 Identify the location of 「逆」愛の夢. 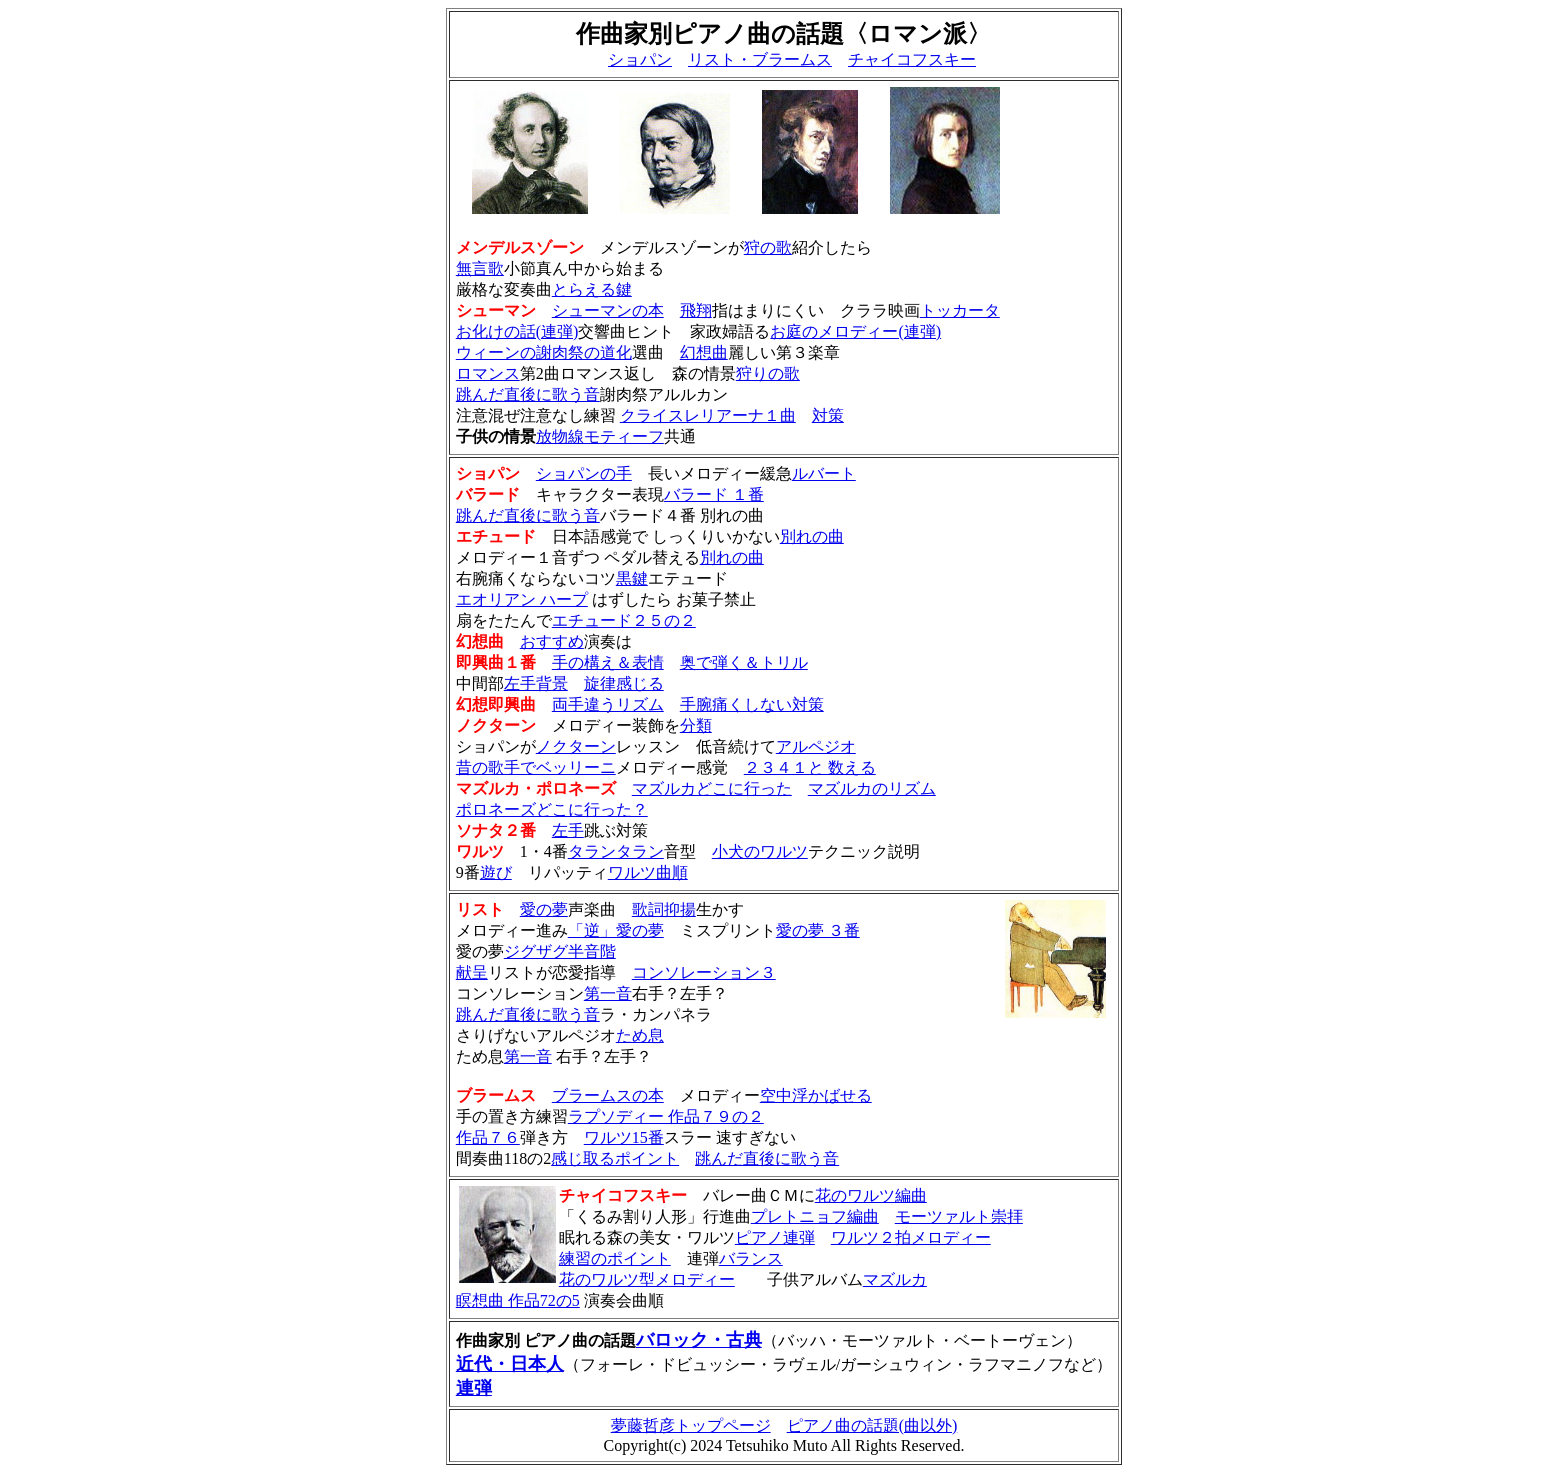
(616, 930).